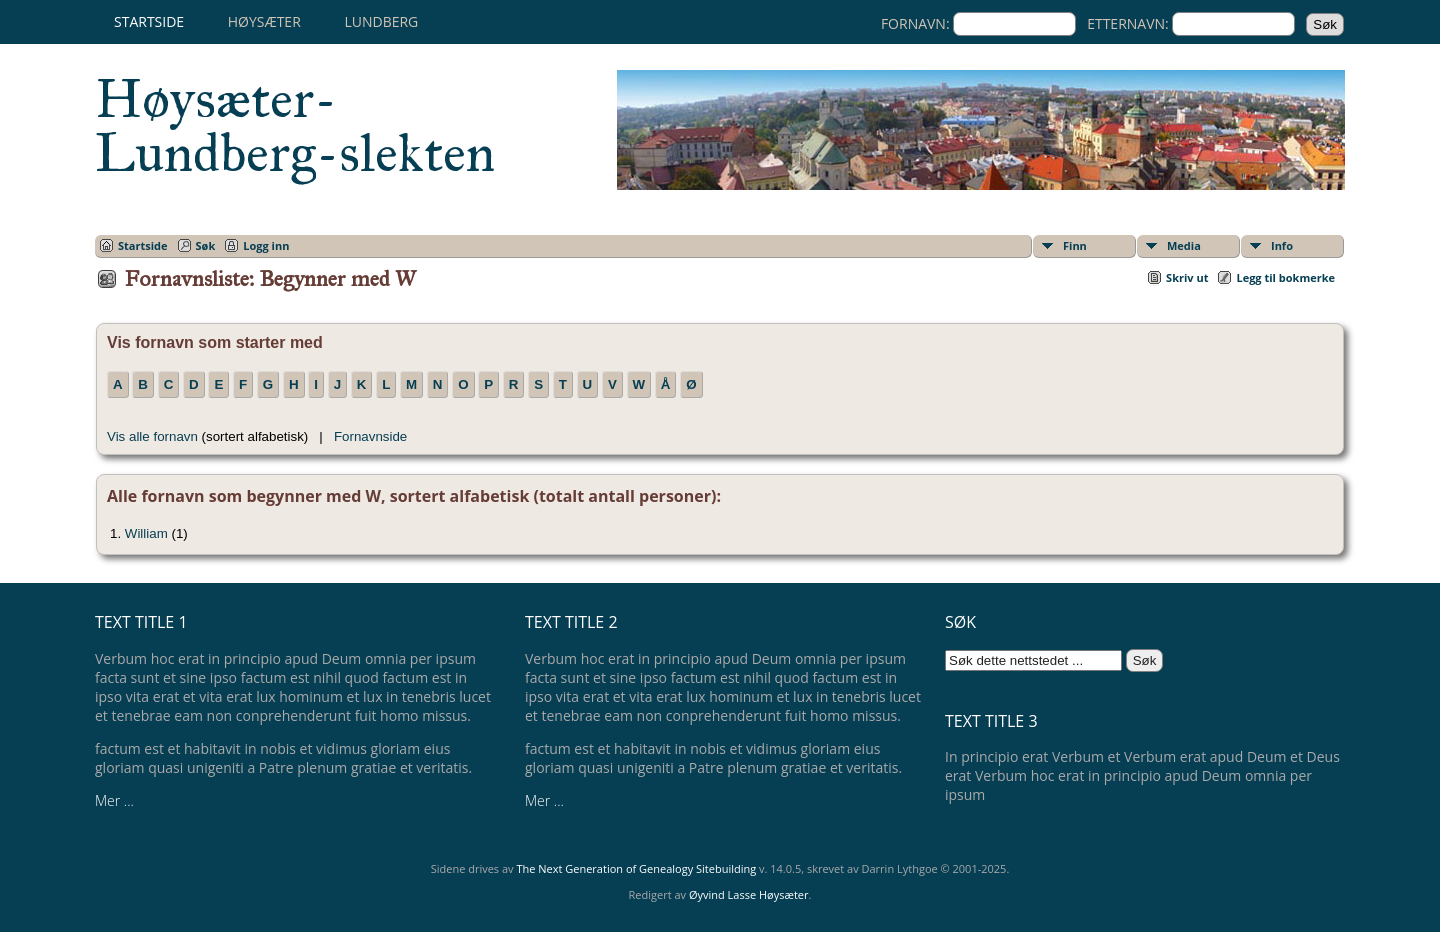 This screenshot has width=1440, height=932. Describe the element at coordinates (146, 533) in the screenshot. I see `William` at that location.